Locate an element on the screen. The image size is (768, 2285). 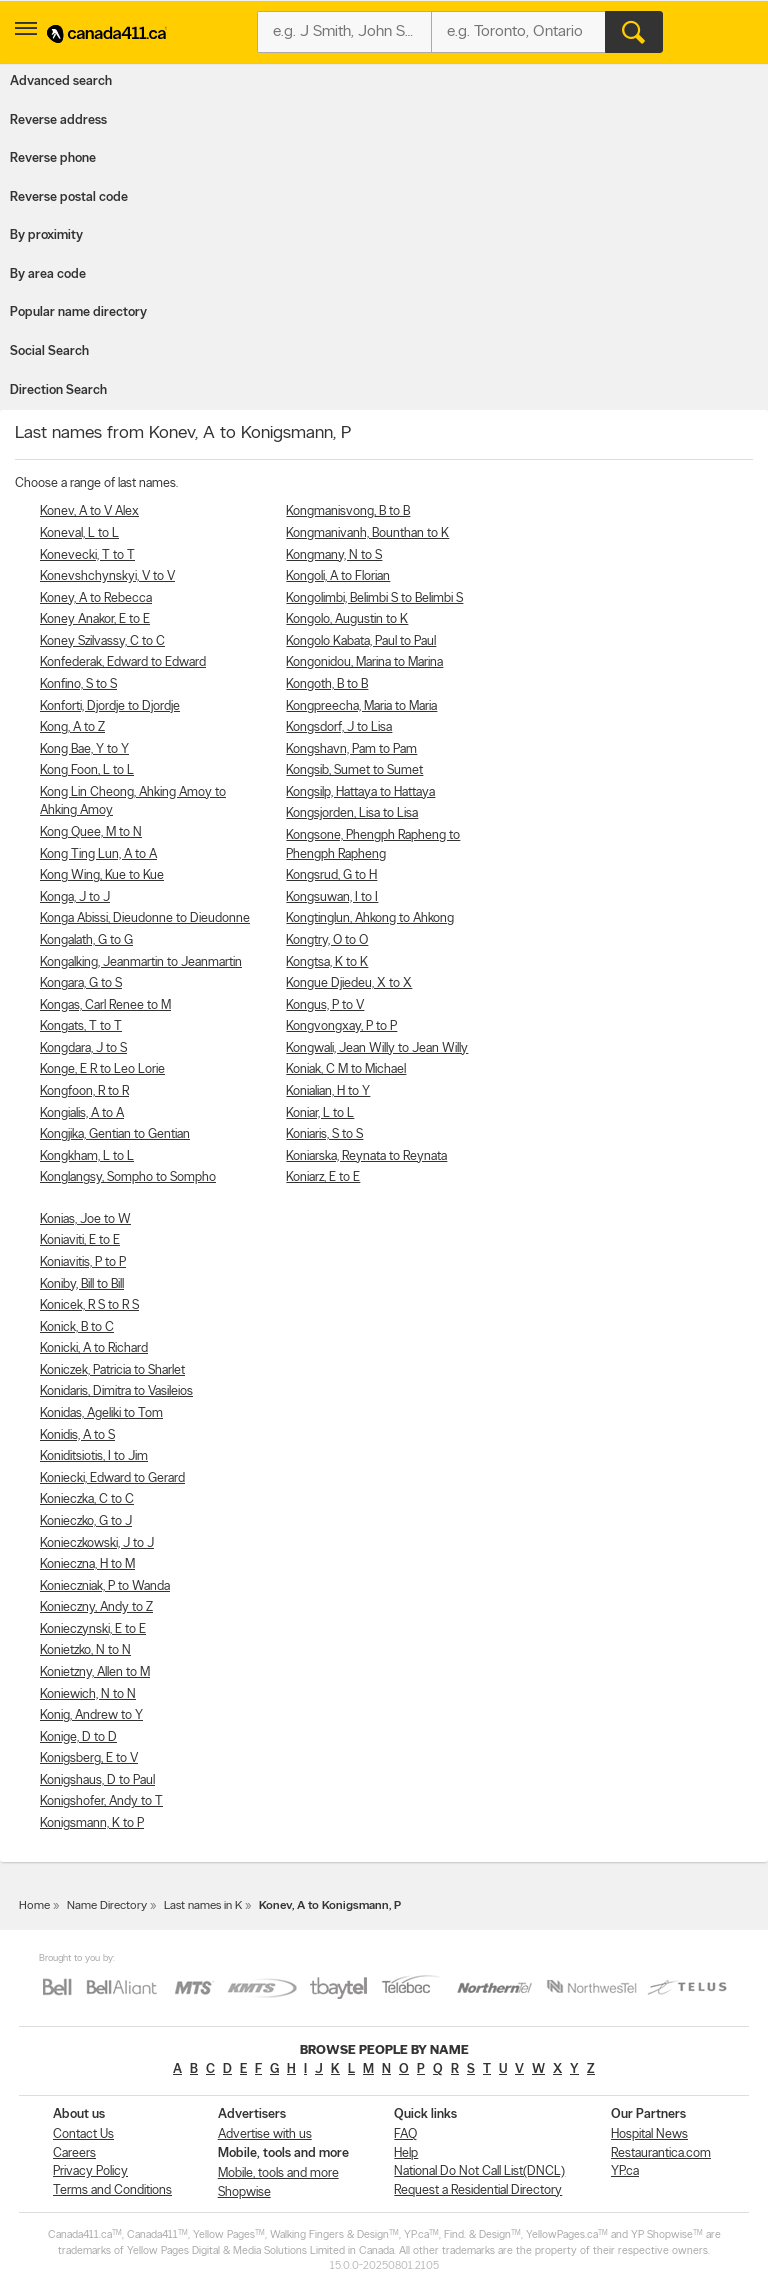
Konigshaus, D to Paul is located at coordinates (97, 1780).